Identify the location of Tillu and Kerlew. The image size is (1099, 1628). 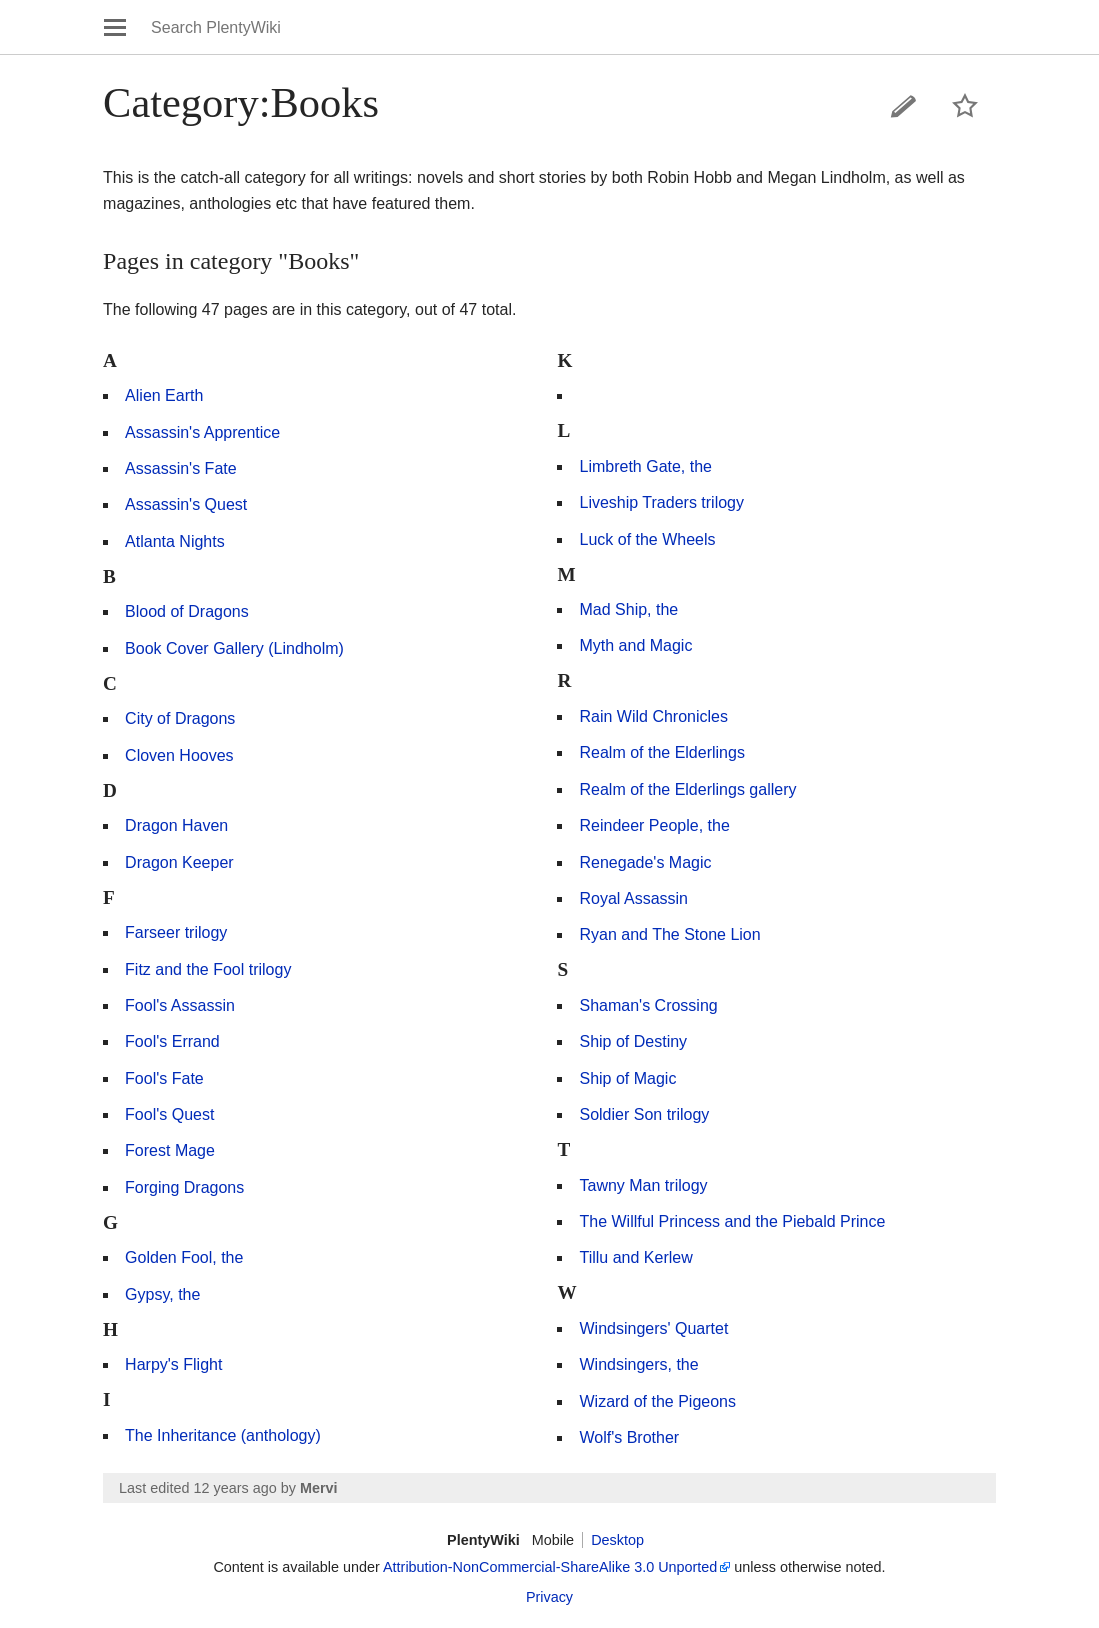
(635, 1257).